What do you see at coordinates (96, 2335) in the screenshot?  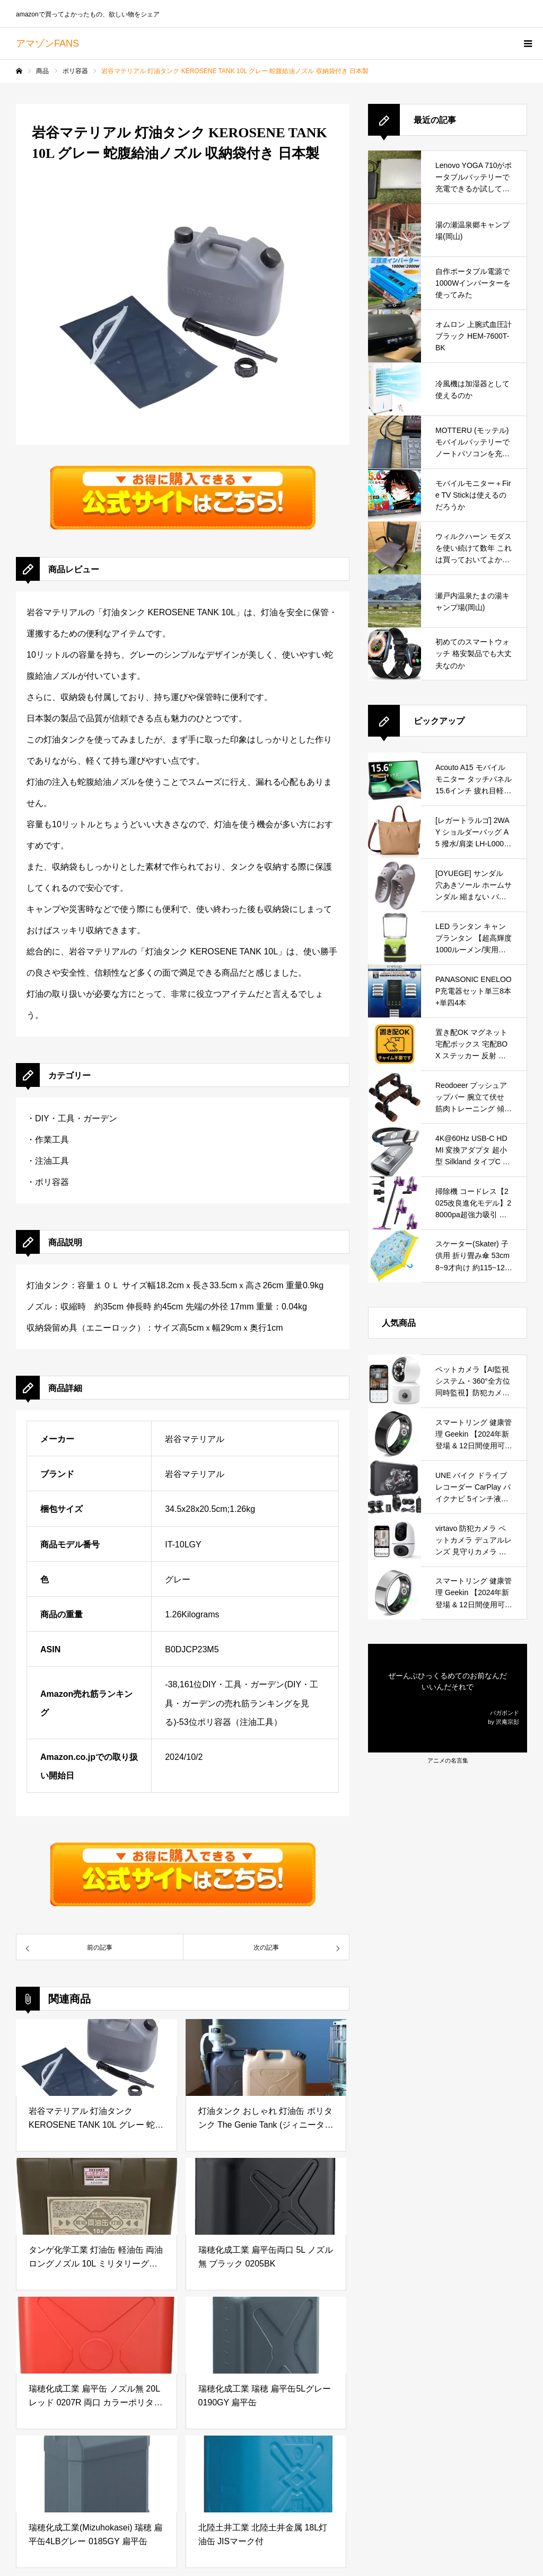 I see `[瑞穂化成工業 扁平缶 ノズル無 20L レッド 0207R 両口 カラーポリタンク]` at bounding box center [96, 2335].